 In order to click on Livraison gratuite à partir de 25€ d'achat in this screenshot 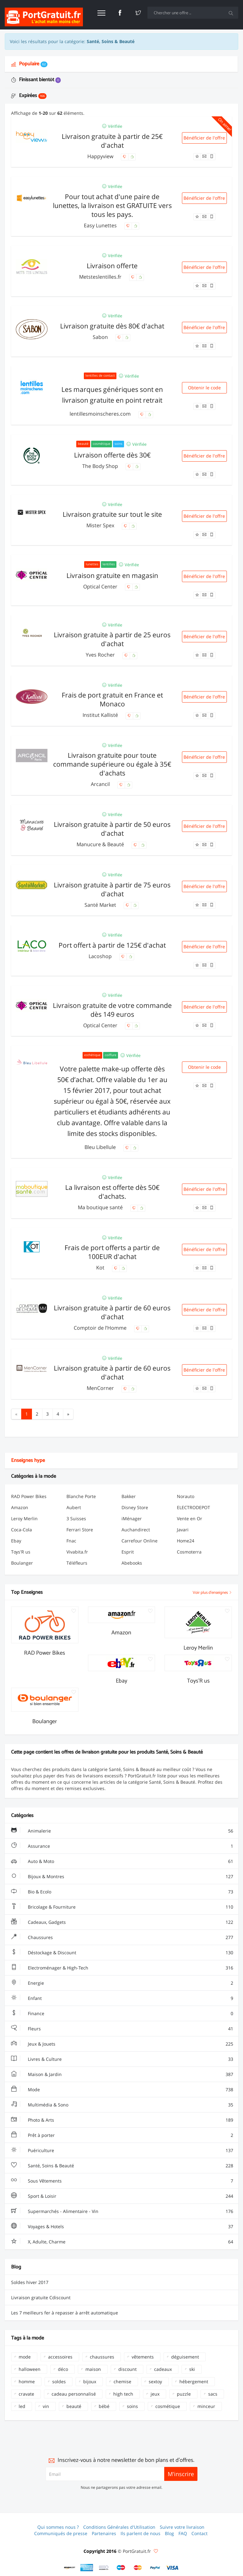, I will do `click(112, 141)`.